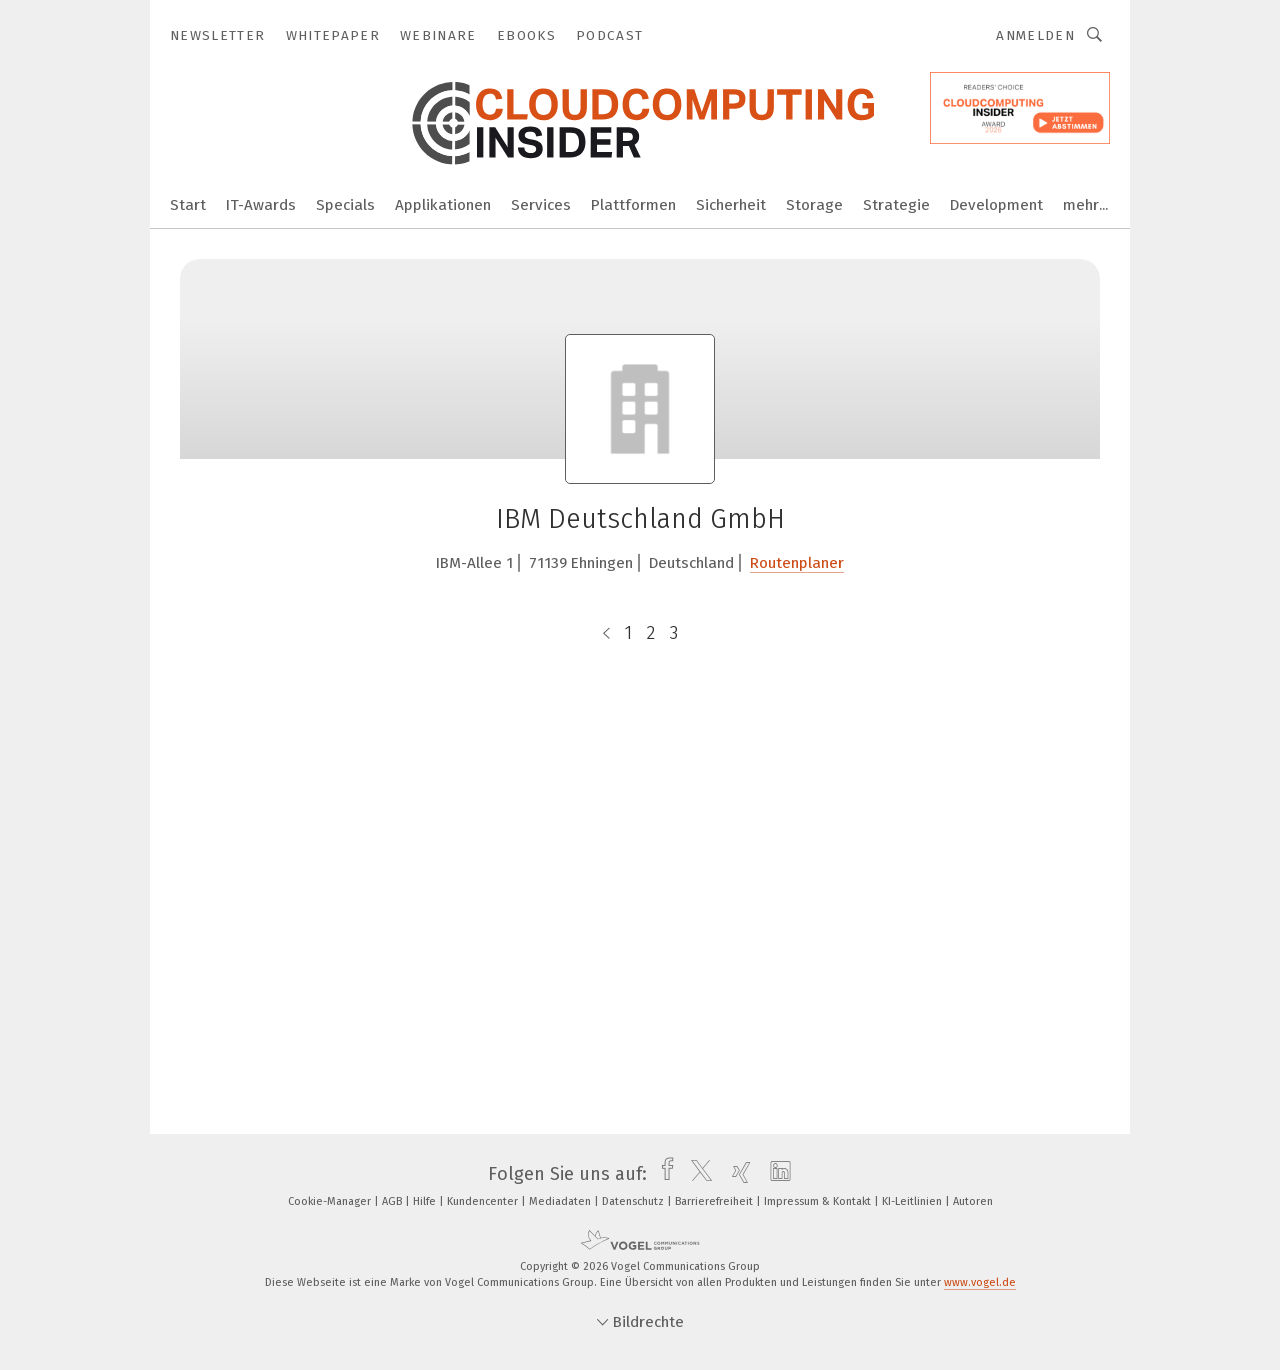 This screenshot has width=1280, height=1370. I want to click on IT-Awards, so click(261, 205).